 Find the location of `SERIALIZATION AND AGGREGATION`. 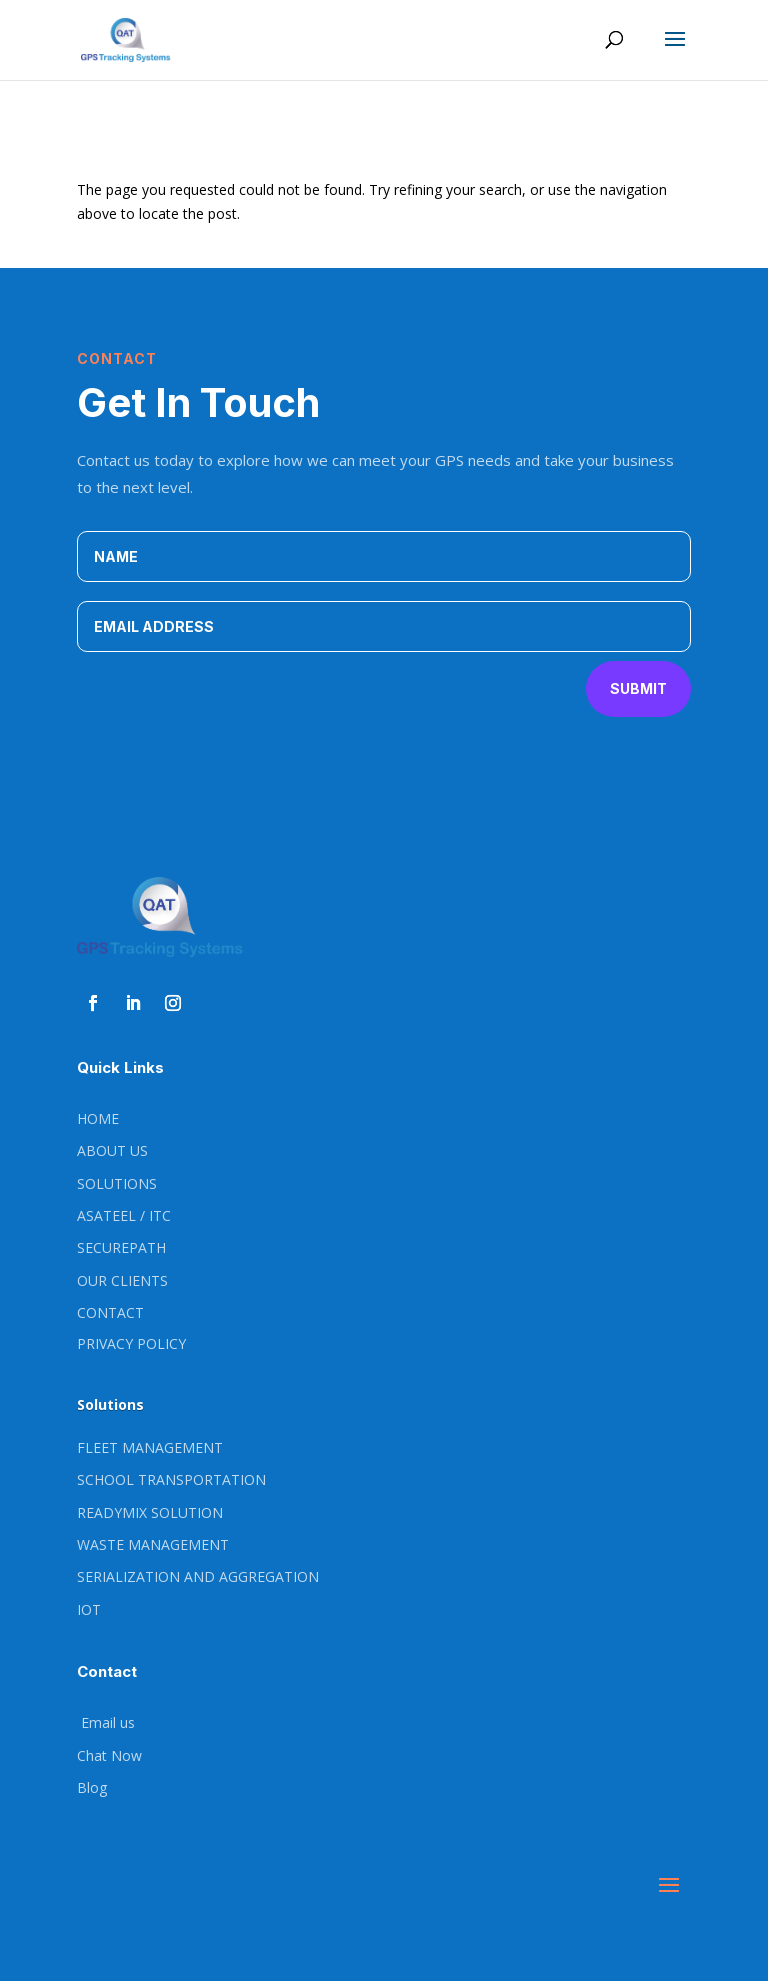

SERIALIZATION AND AGGREGATION is located at coordinates (198, 1576).